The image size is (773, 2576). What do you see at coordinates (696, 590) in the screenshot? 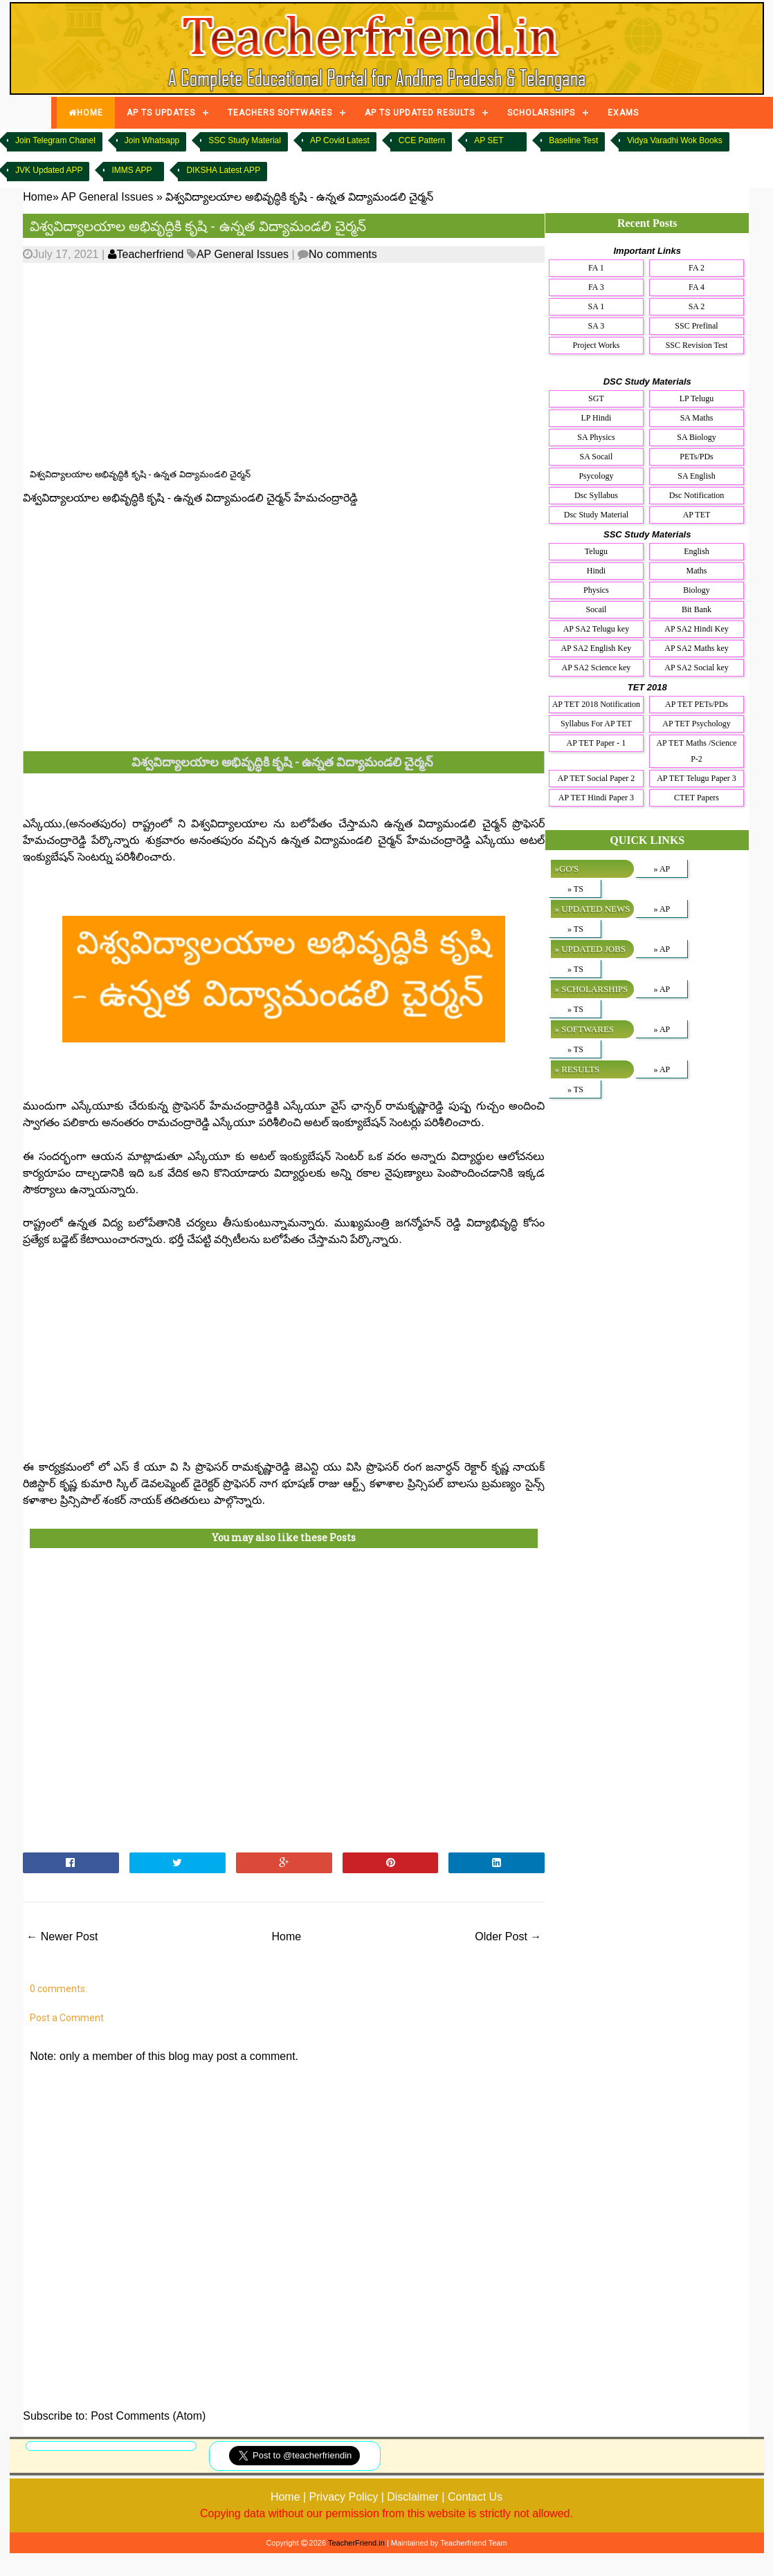
I see `Biology` at bounding box center [696, 590].